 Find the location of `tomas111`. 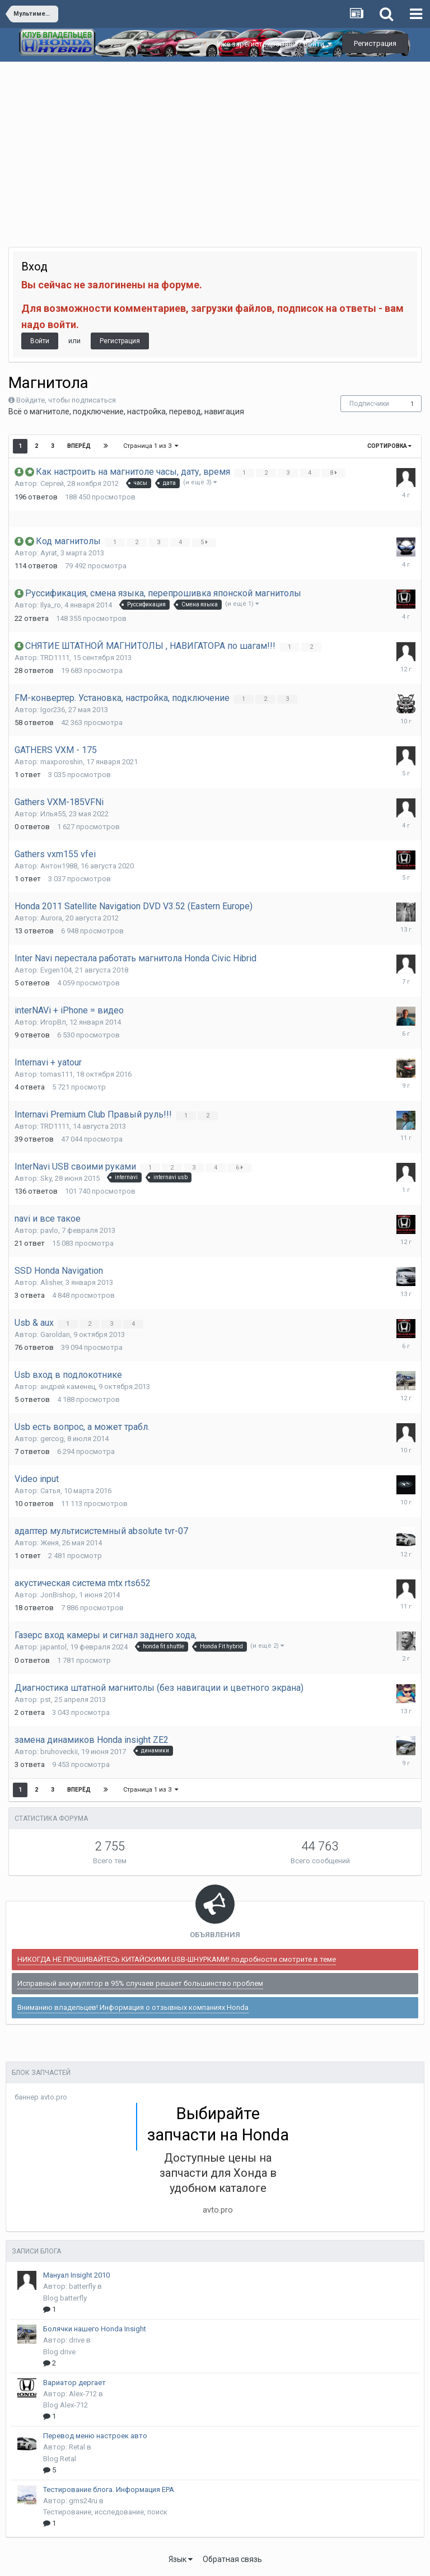

tomas111 is located at coordinates (56, 1074).